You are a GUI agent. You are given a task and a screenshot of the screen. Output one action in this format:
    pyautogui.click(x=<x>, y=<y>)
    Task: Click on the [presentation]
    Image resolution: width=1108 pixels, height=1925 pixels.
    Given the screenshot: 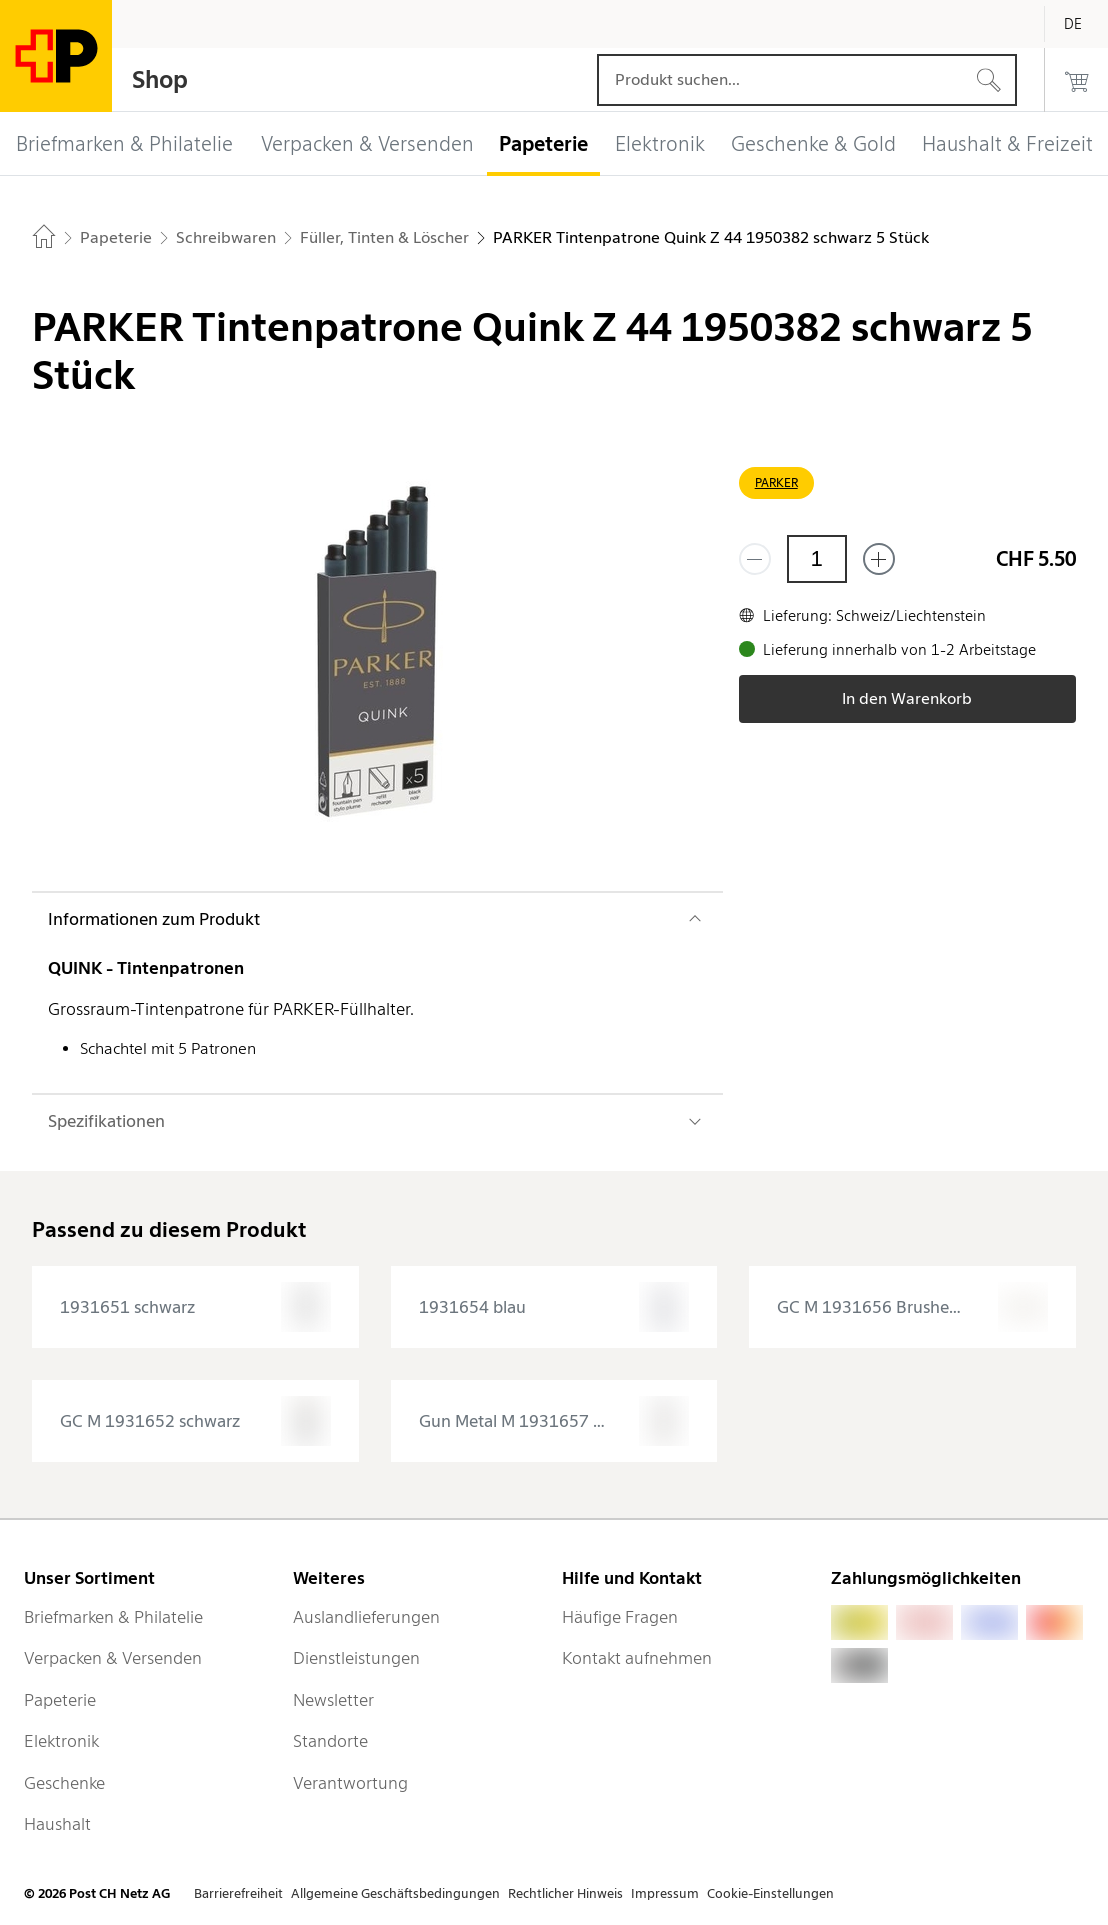 What is the action you would take?
    pyautogui.click(x=195, y=1307)
    